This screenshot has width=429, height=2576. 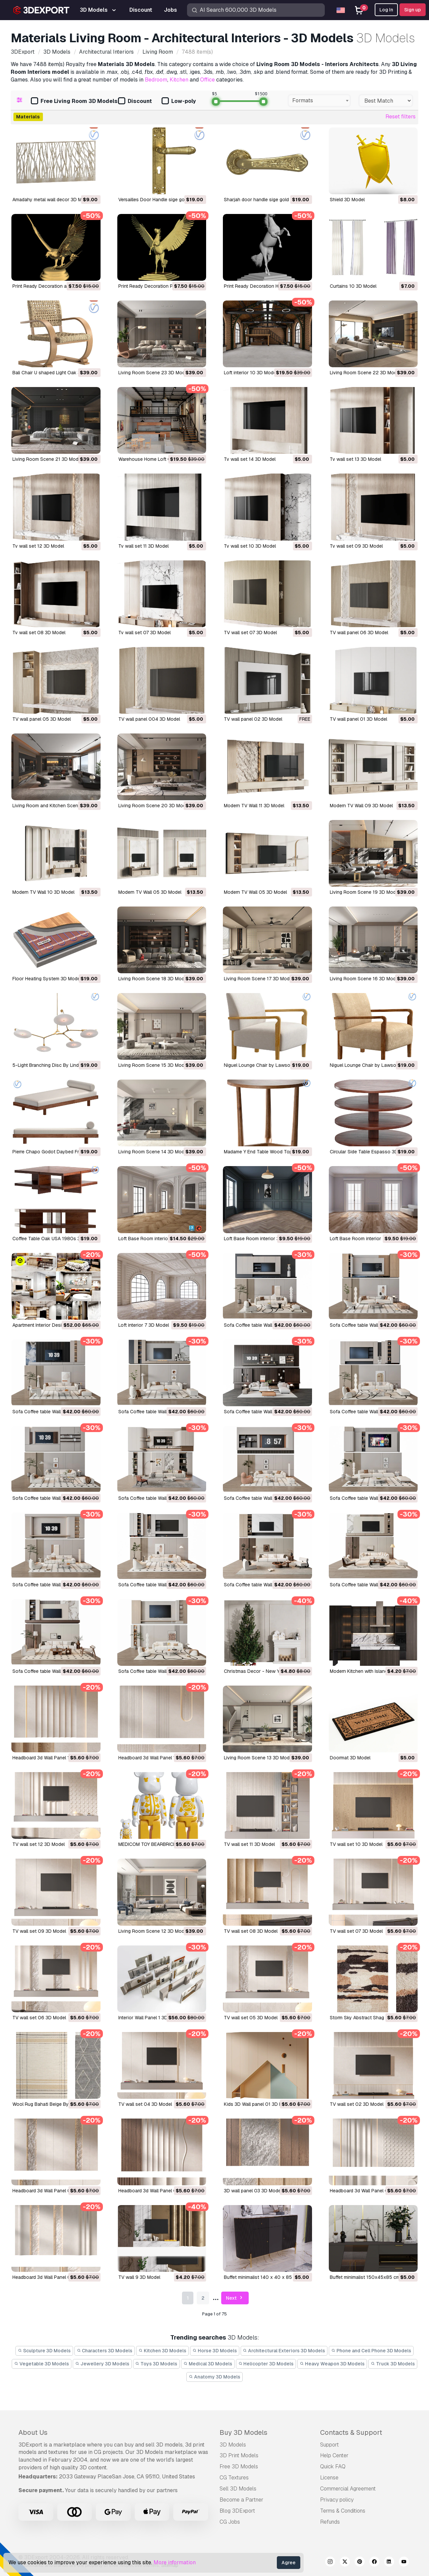 What do you see at coordinates (250, 546) in the screenshot?
I see `Tv wall set 10 3D Model` at bounding box center [250, 546].